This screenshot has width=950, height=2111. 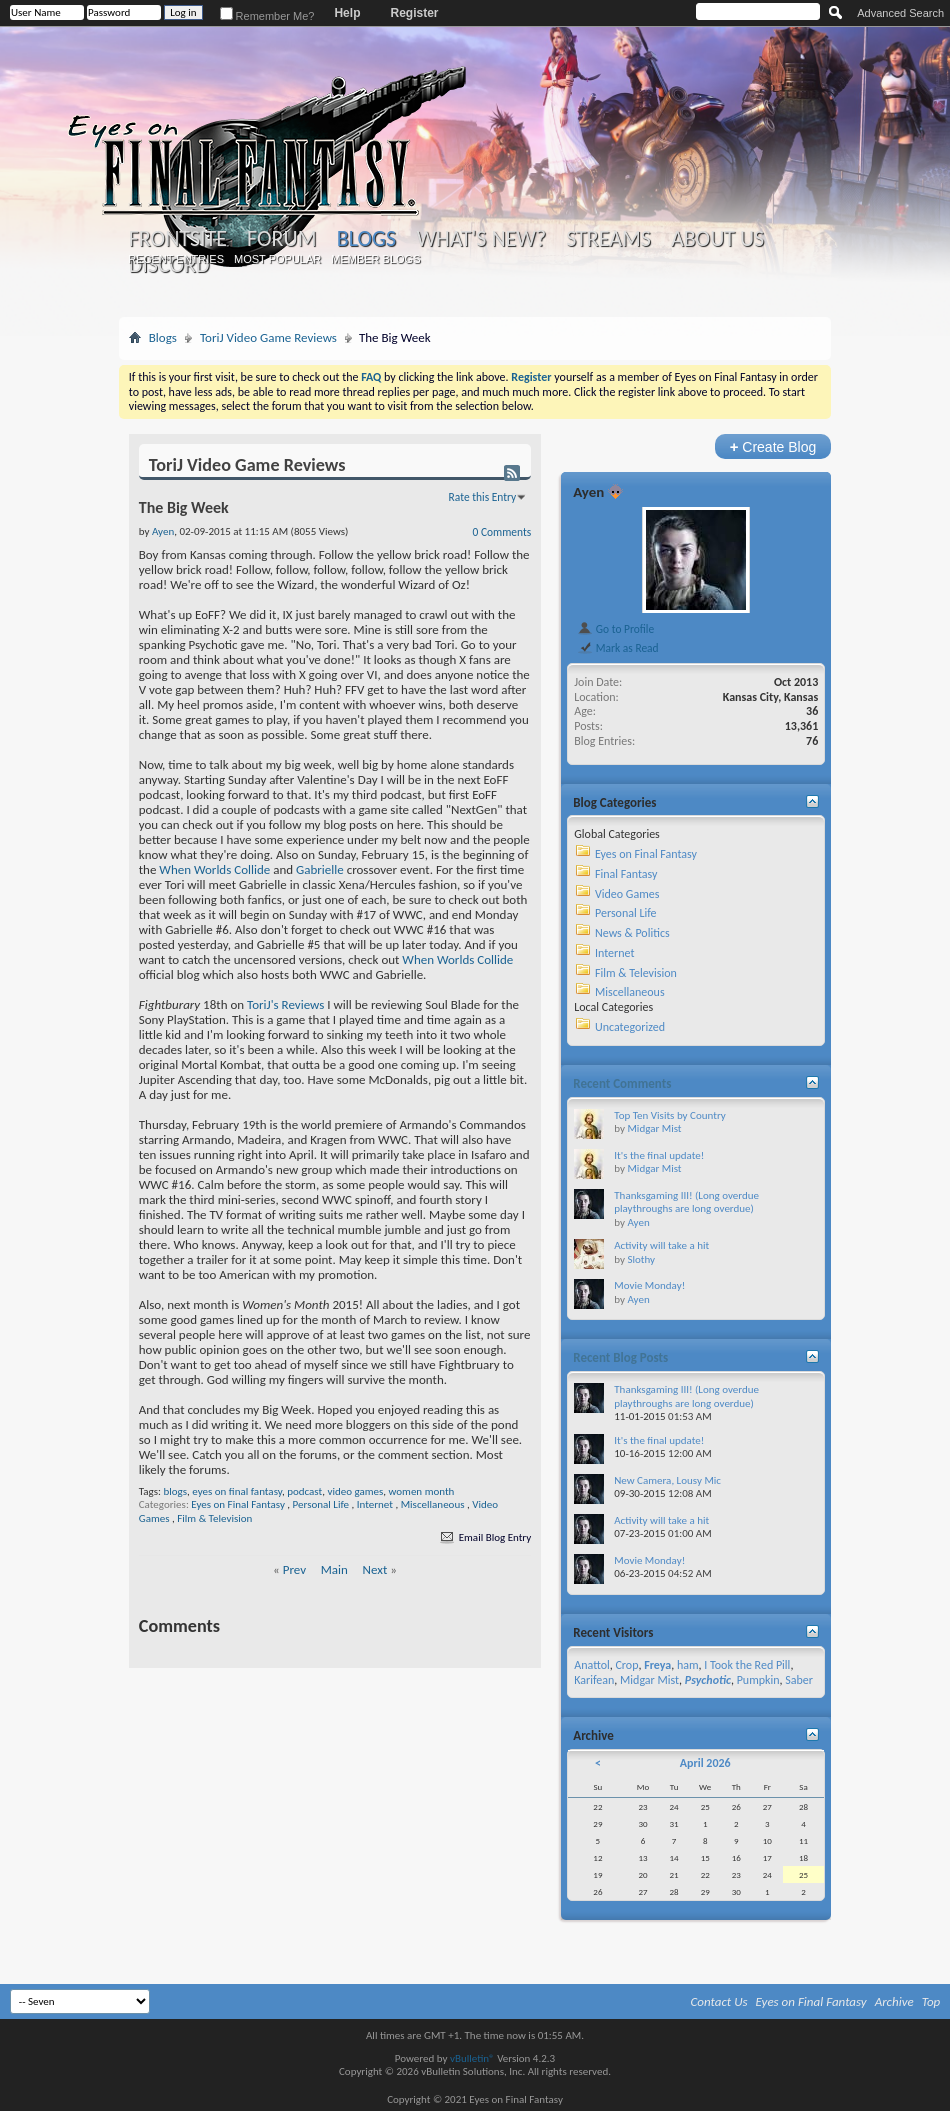 I want to click on Top, so click(x=931, y=2001).